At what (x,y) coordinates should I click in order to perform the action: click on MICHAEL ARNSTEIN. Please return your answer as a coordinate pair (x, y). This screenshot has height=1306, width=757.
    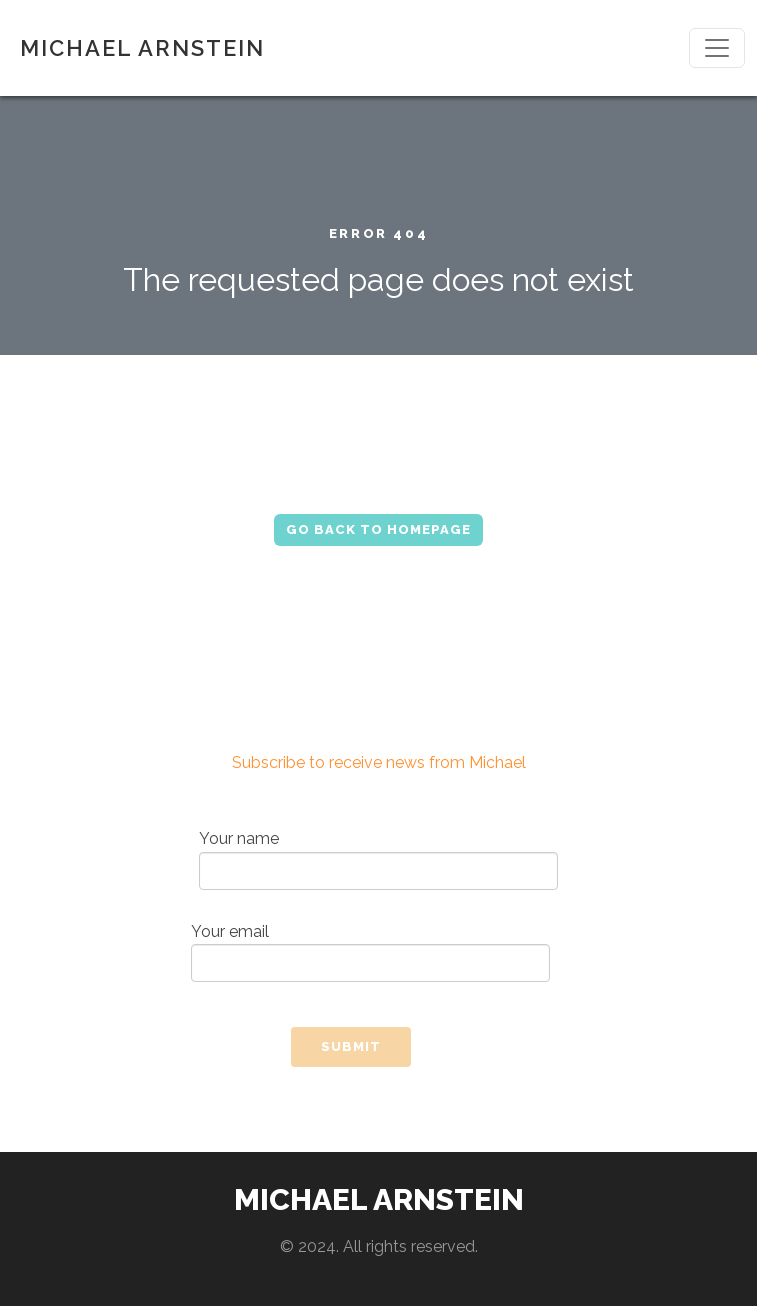
    Looking at the image, I should click on (142, 48).